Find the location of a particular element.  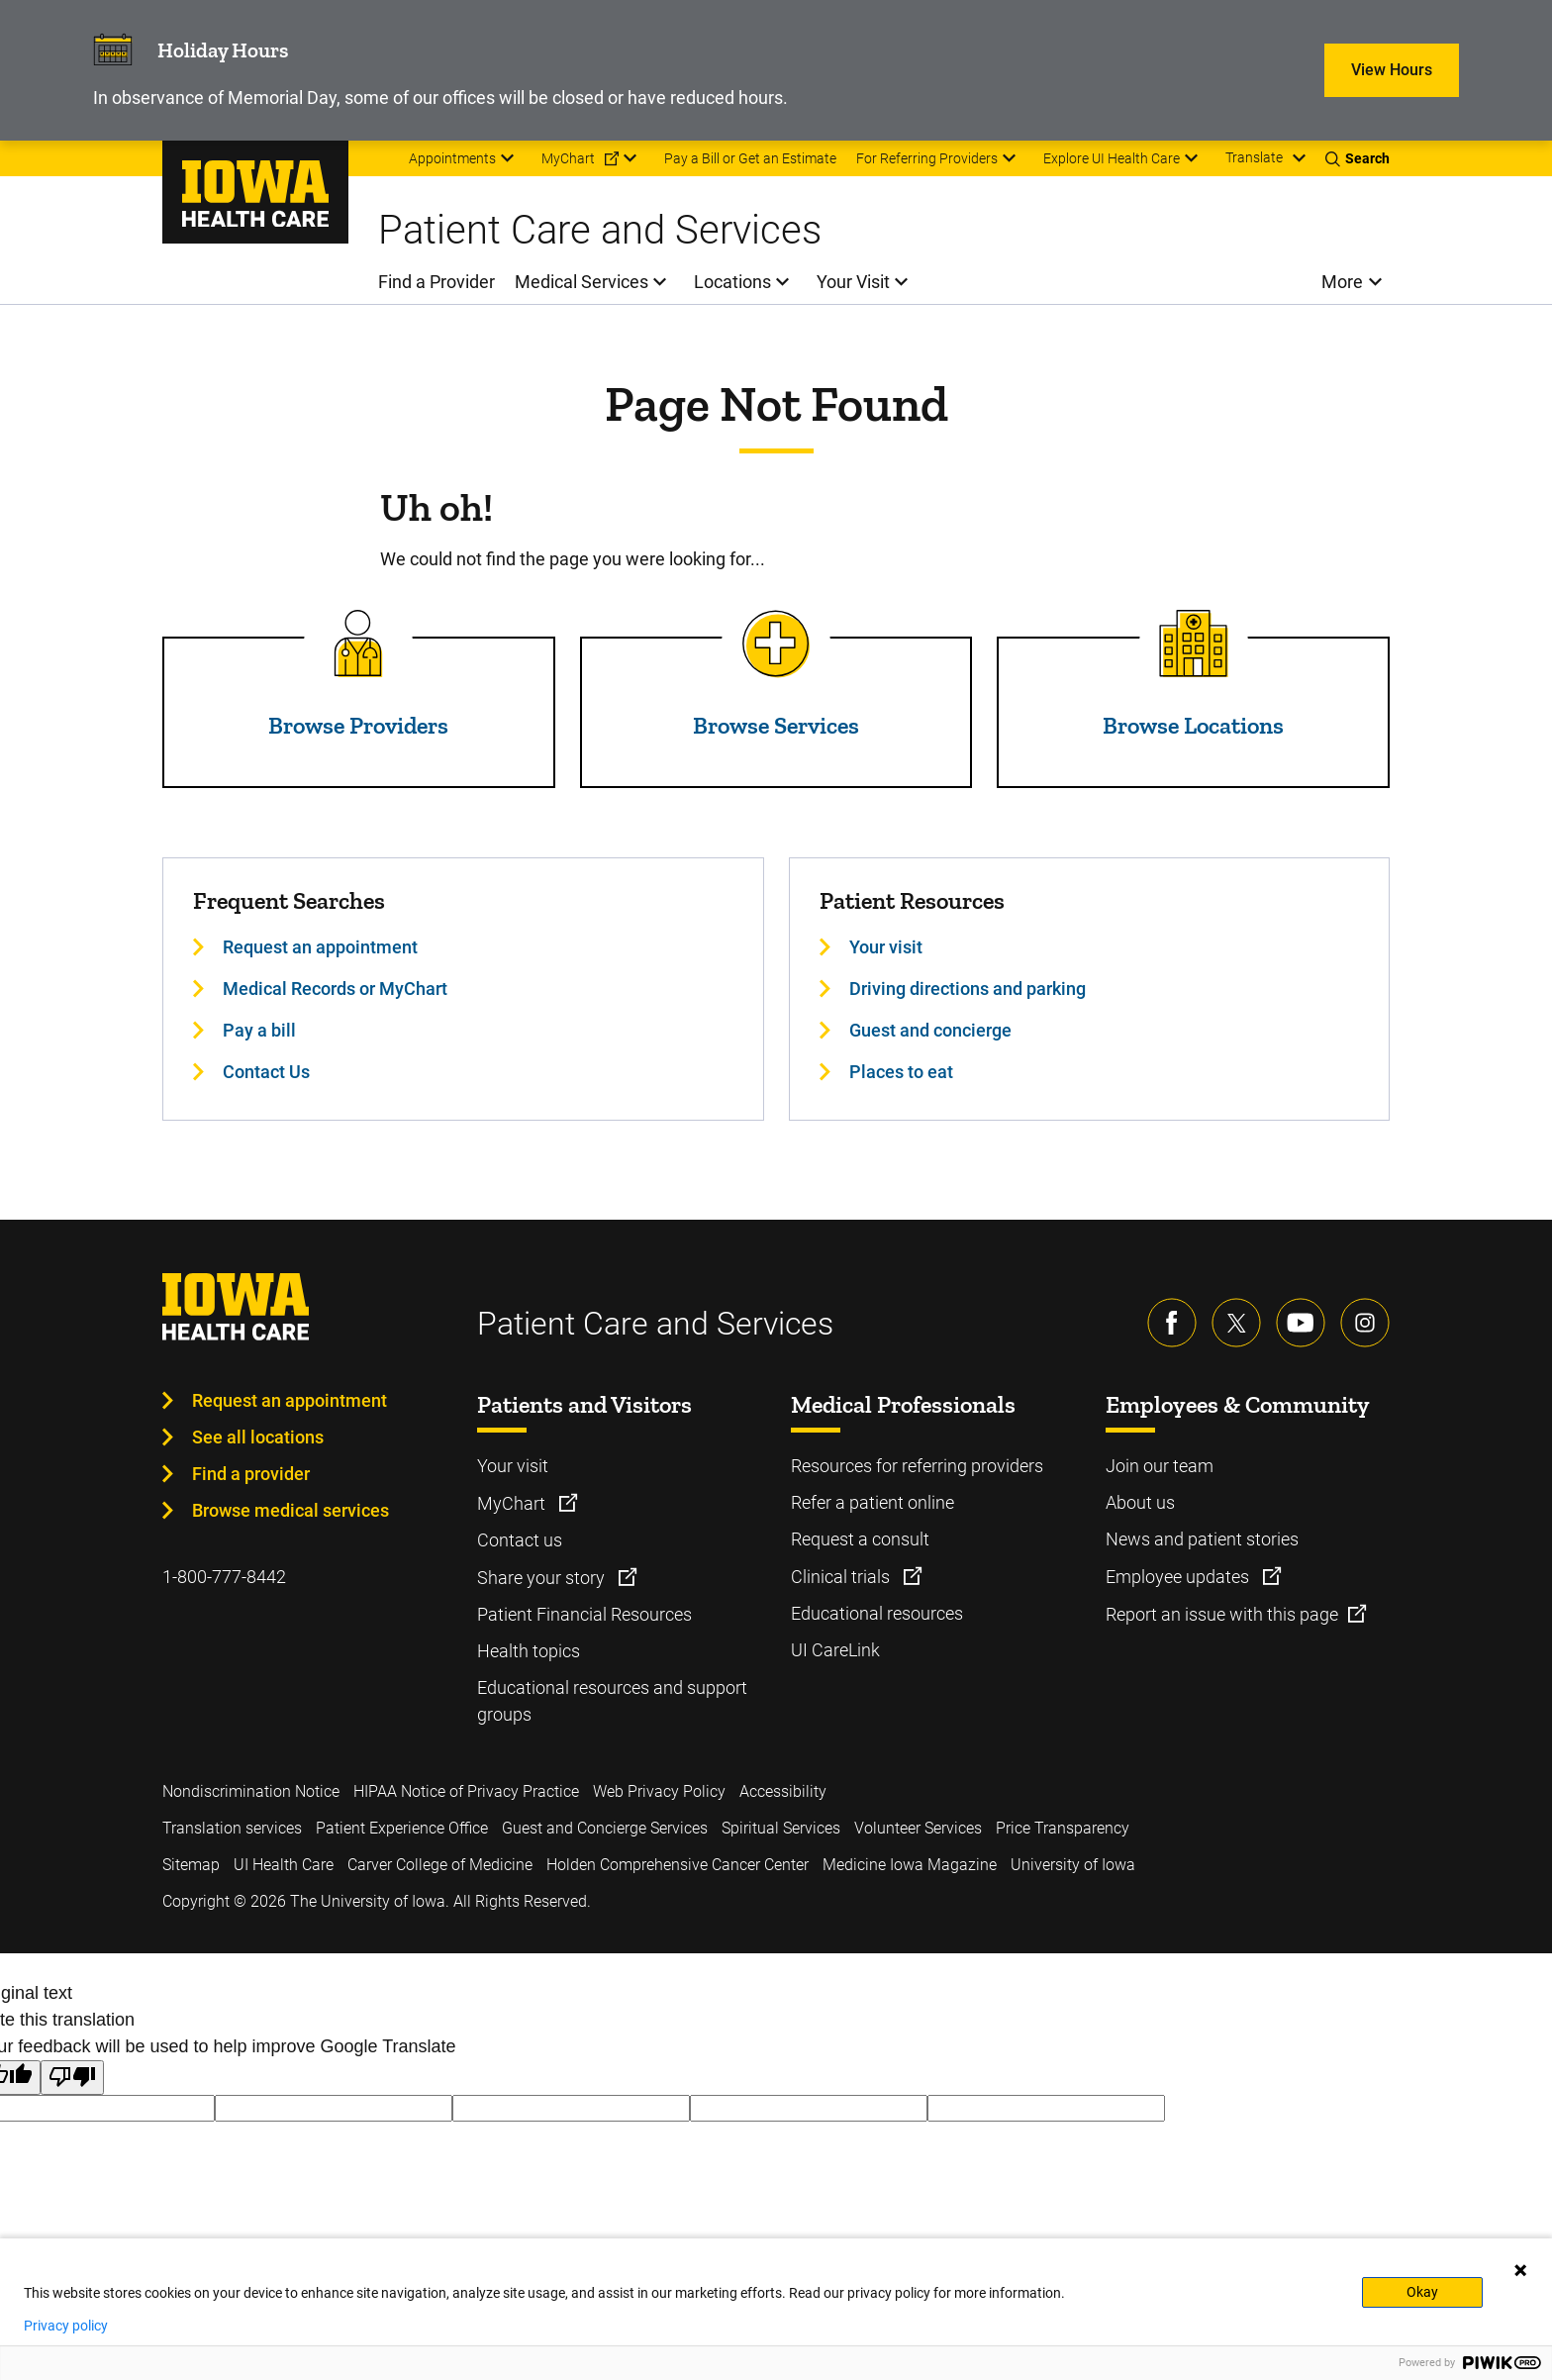

For Referring Providers [menuitem] is located at coordinates (927, 158).